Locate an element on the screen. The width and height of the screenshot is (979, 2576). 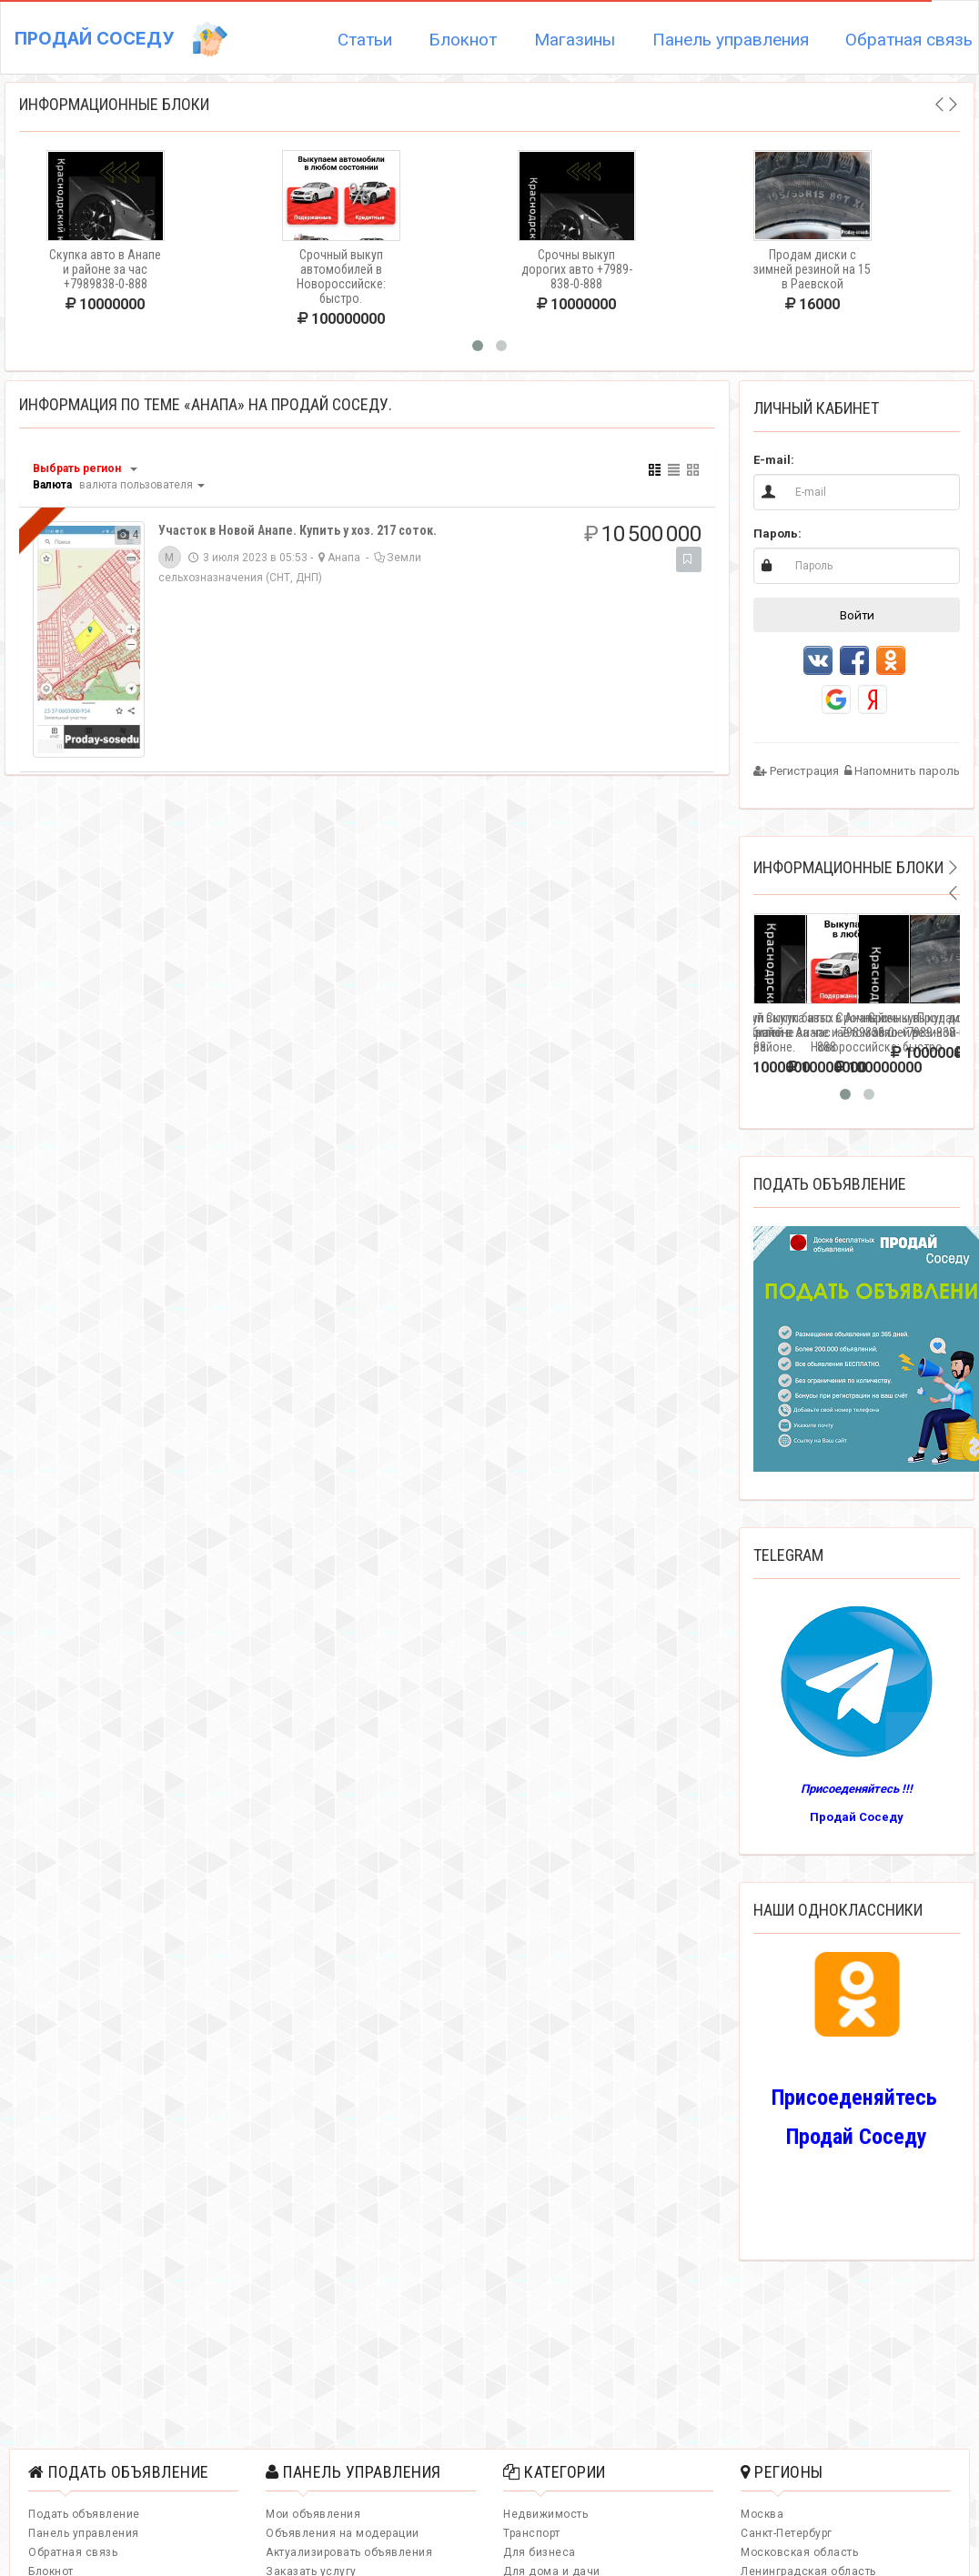
Панель управления is located at coordinates (730, 39).